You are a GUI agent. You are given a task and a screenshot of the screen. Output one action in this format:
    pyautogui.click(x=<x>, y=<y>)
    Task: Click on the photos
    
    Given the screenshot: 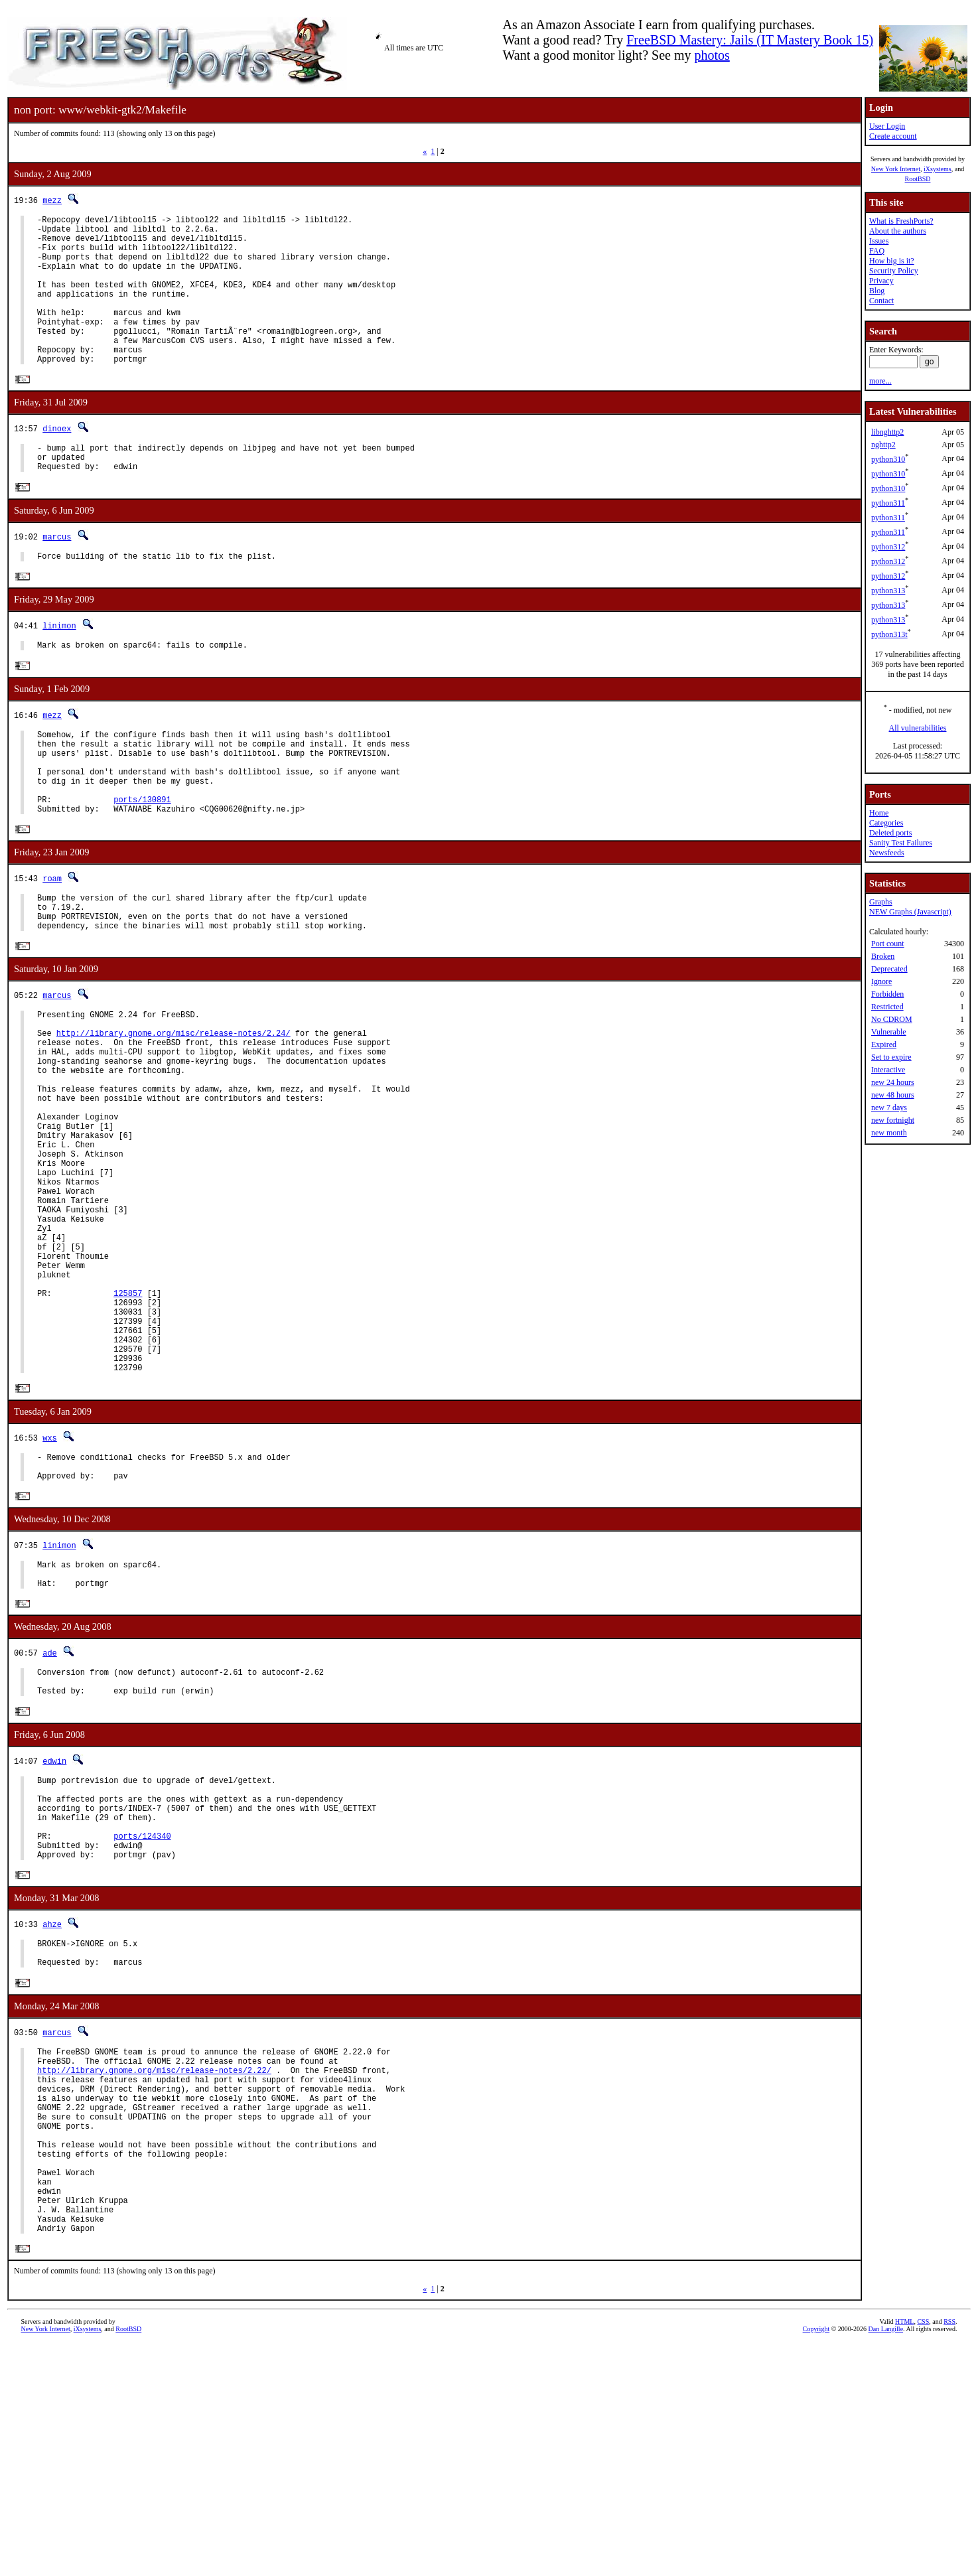 What is the action you would take?
    pyautogui.click(x=711, y=55)
    